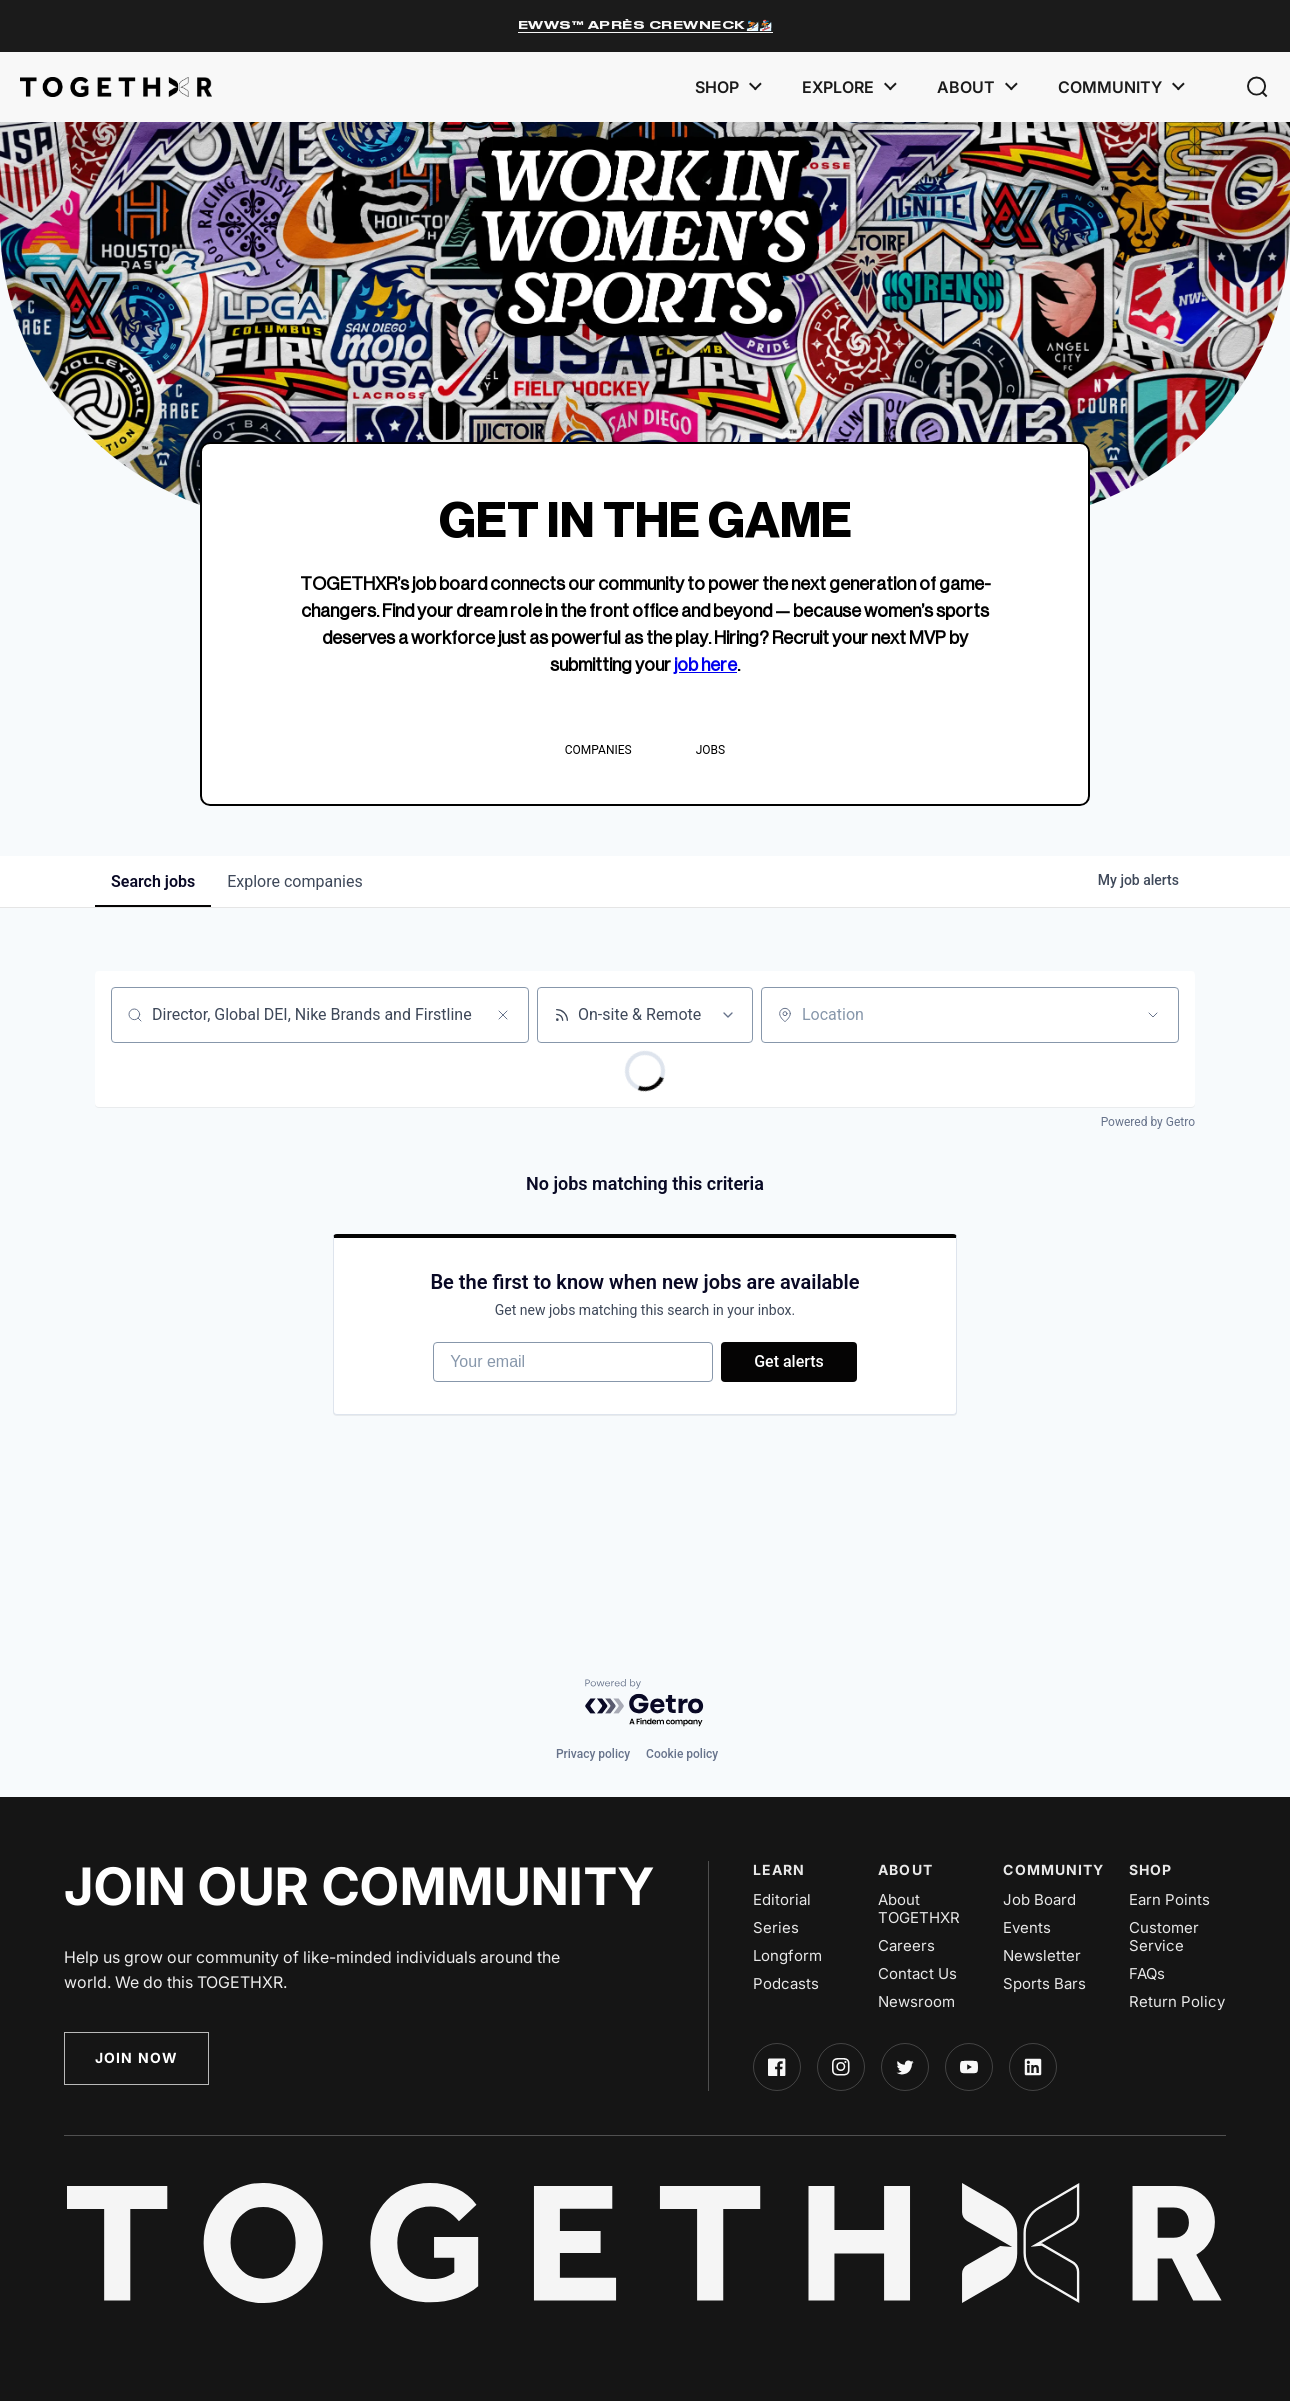  I want to click on Newsroom, so click(916, 2002).